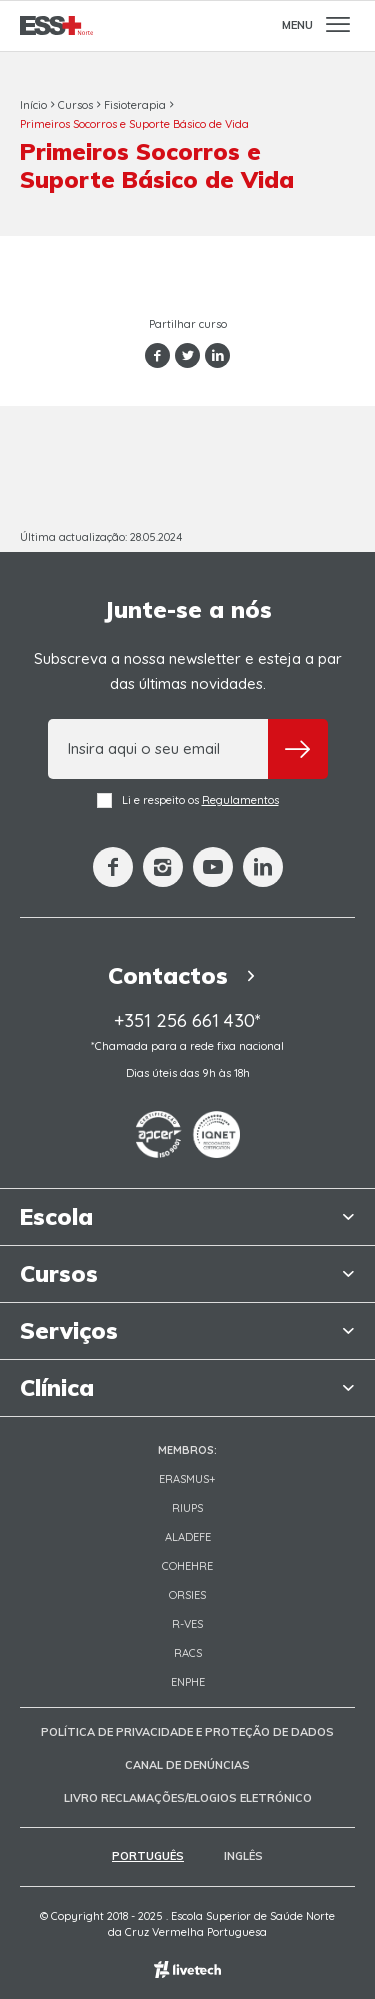 The height and width of the screenshot is (1999, 375). Describe the element at coordinates (188, 800) in the screenshot. I see `Li e respeito os` at that location.